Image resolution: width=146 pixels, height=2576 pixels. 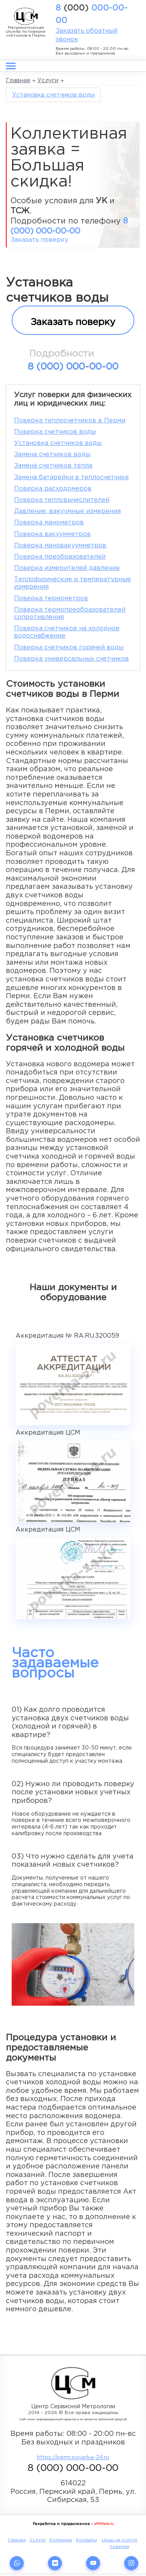 I want to click on Поверка тепловычеслителей, so click(x=61, y=500).